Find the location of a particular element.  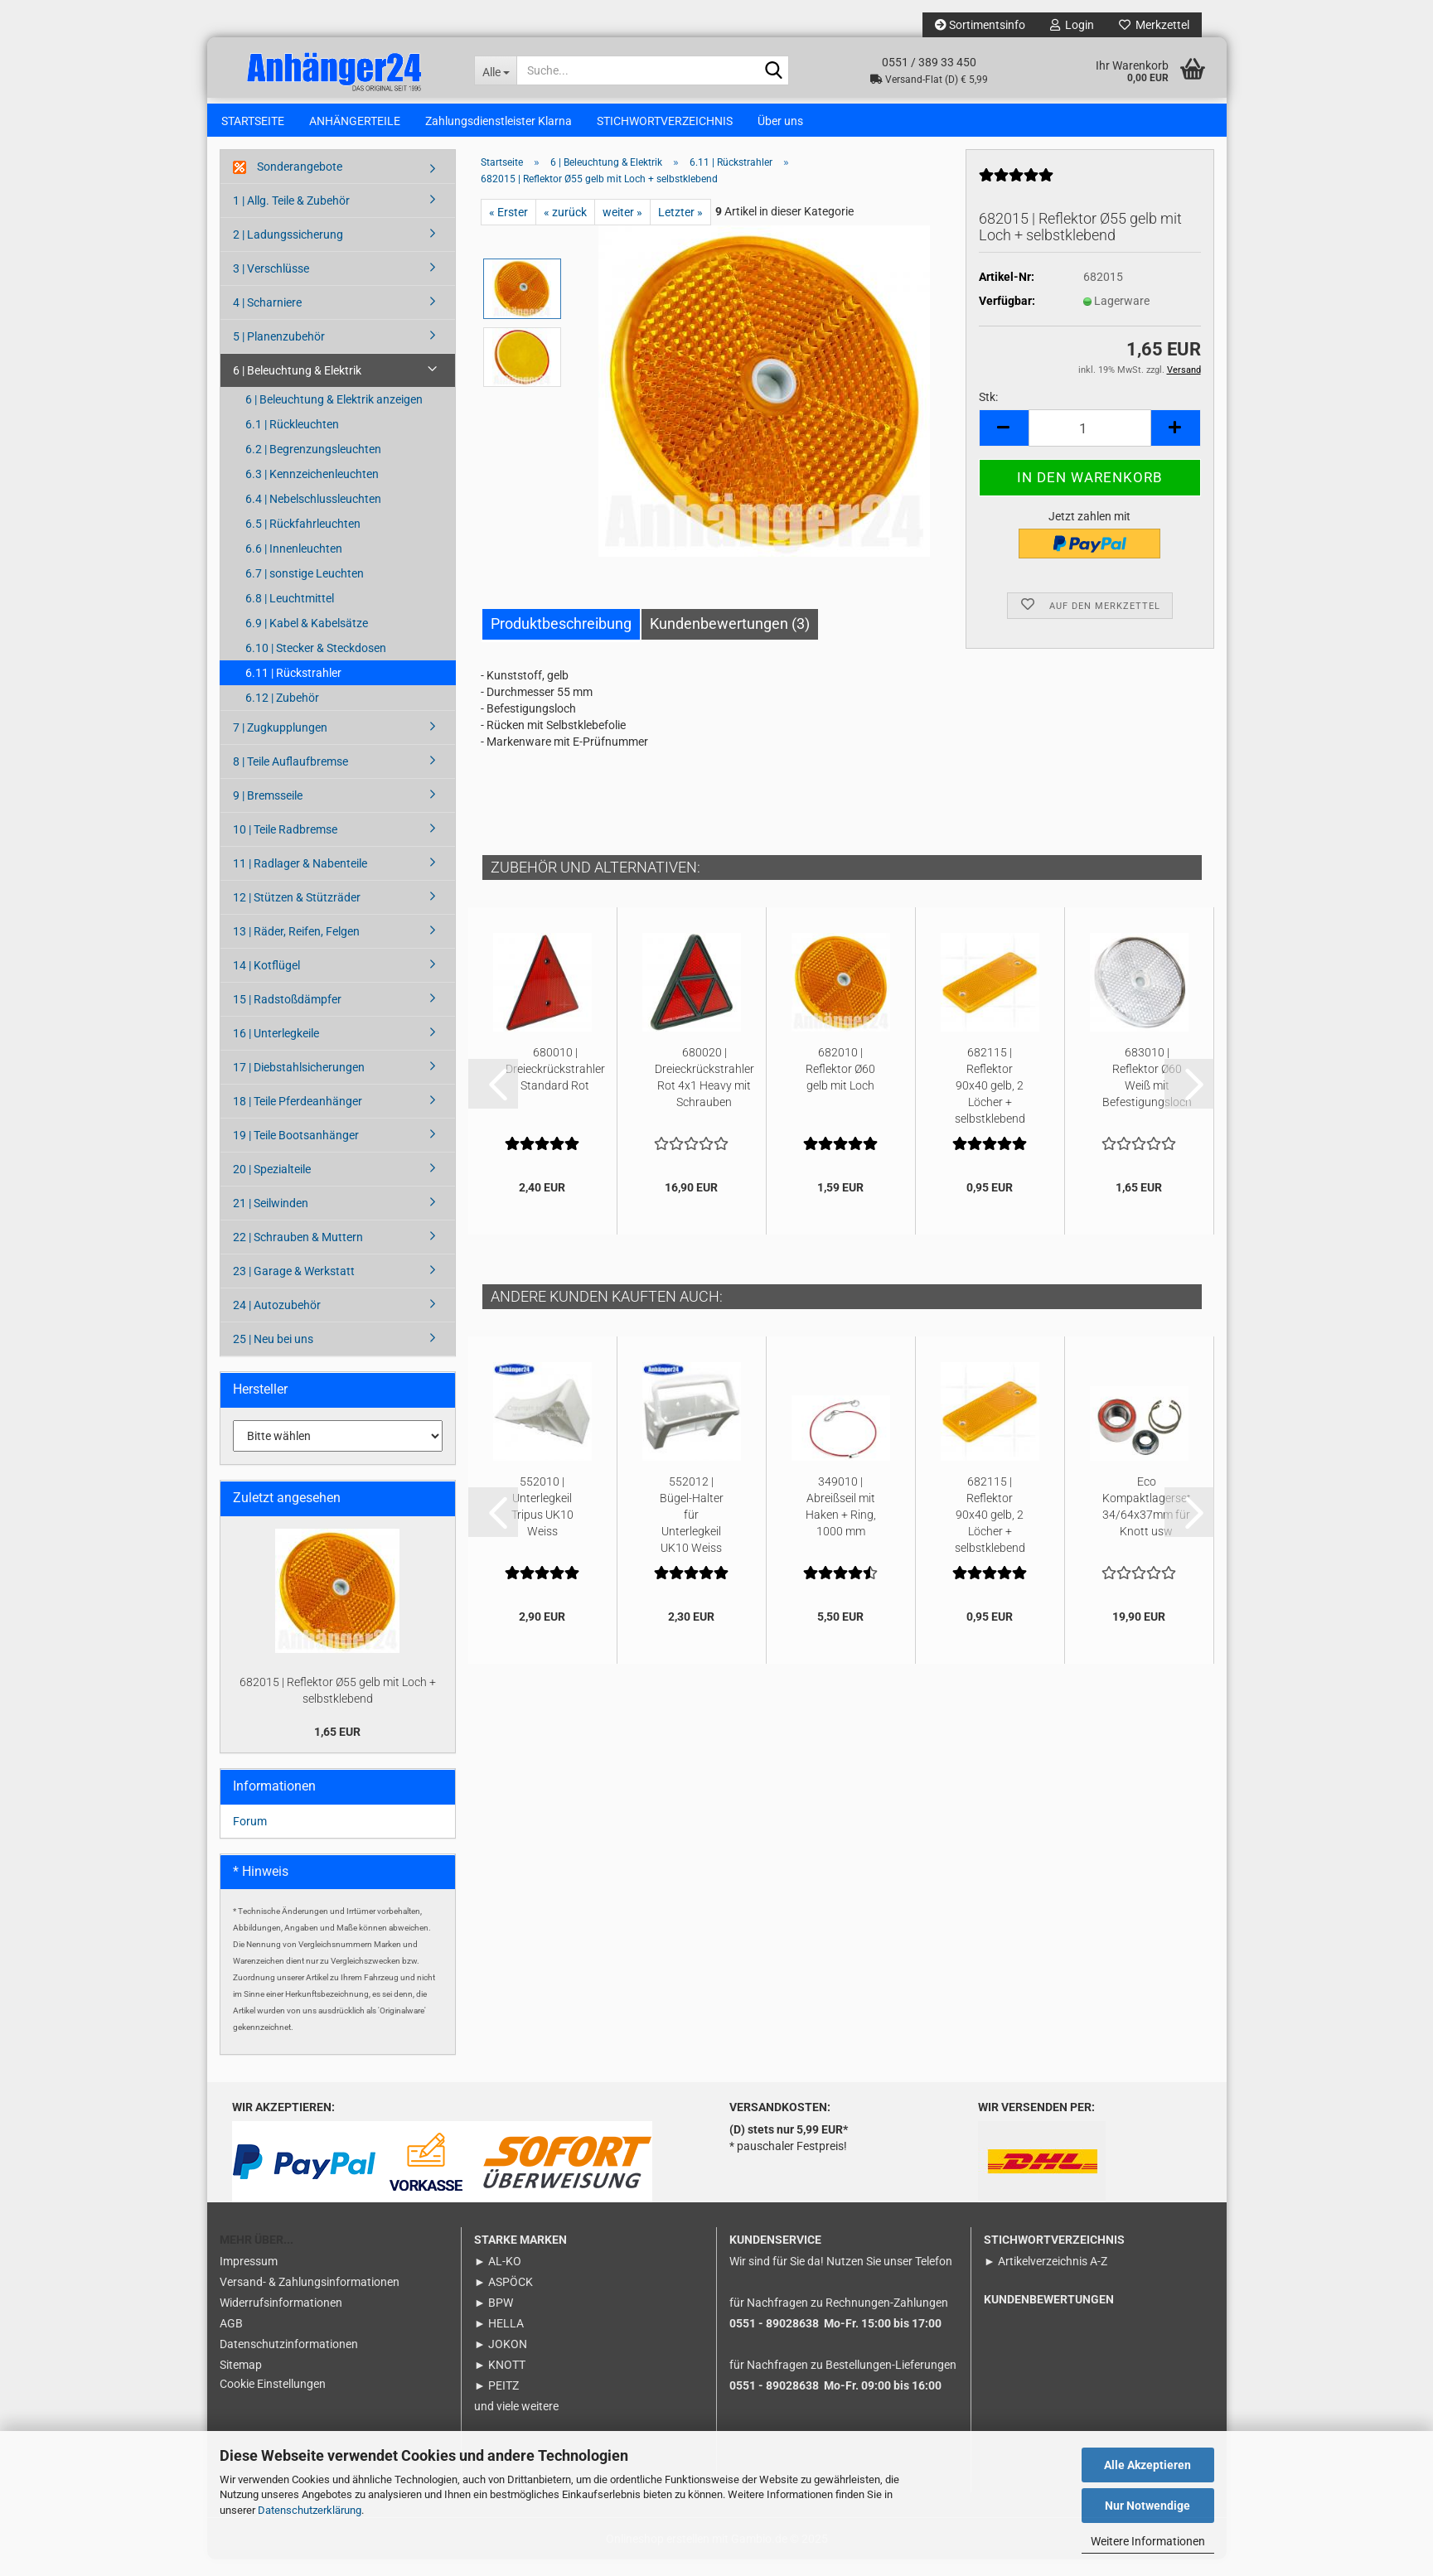

552012 | Bügel-Halter für Unterlegkeil UK10 Weiss is located at coordinates (692, 1529).